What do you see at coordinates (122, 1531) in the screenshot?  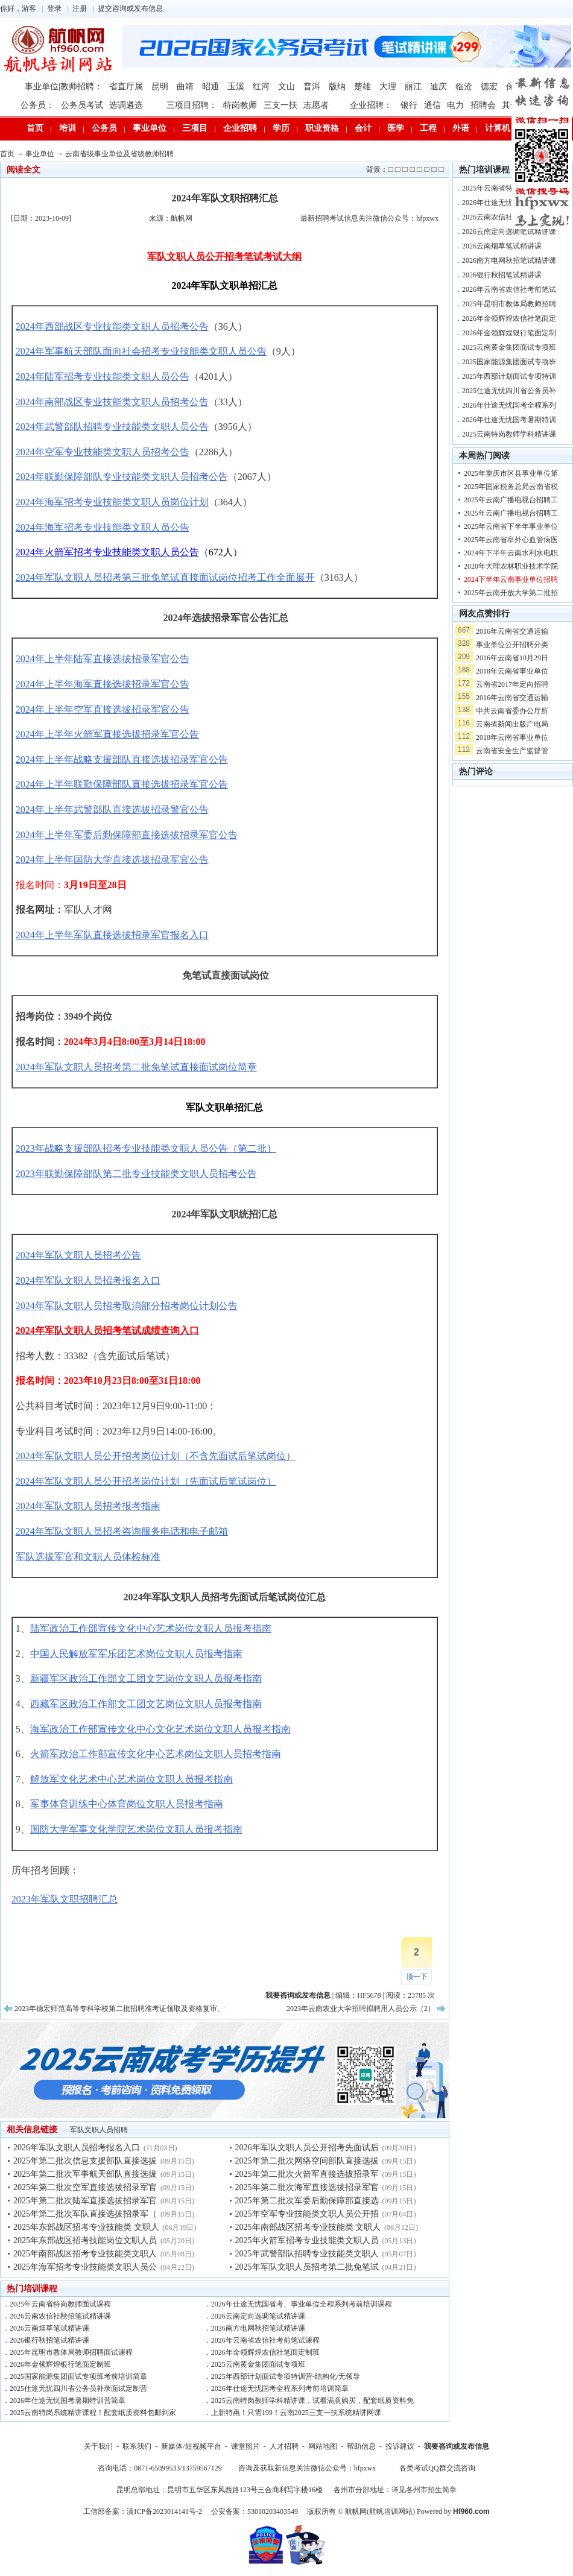 I see `2024年军队文职人员招考咨询服务电话和电子邮箱` at bounding box center [122, 1531].